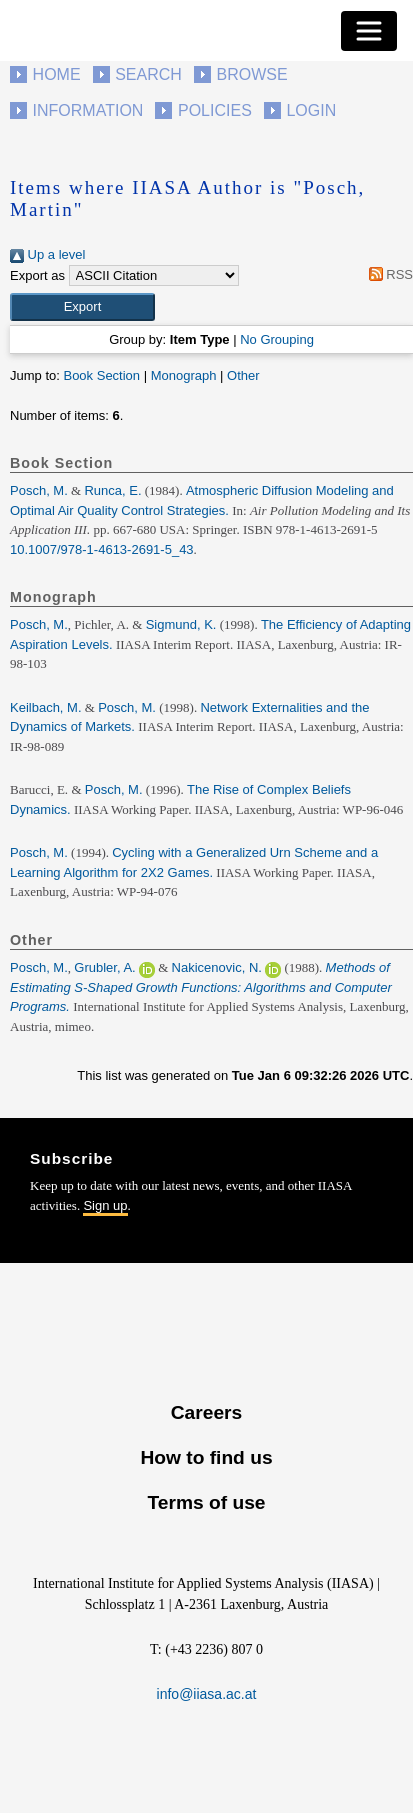 Image resolution: width=413 pixels, height=1813 pixels. What do you see at coordinates (206, 1412) in the screenshot?
I see `Careers` at bounding box center [206, 1412].